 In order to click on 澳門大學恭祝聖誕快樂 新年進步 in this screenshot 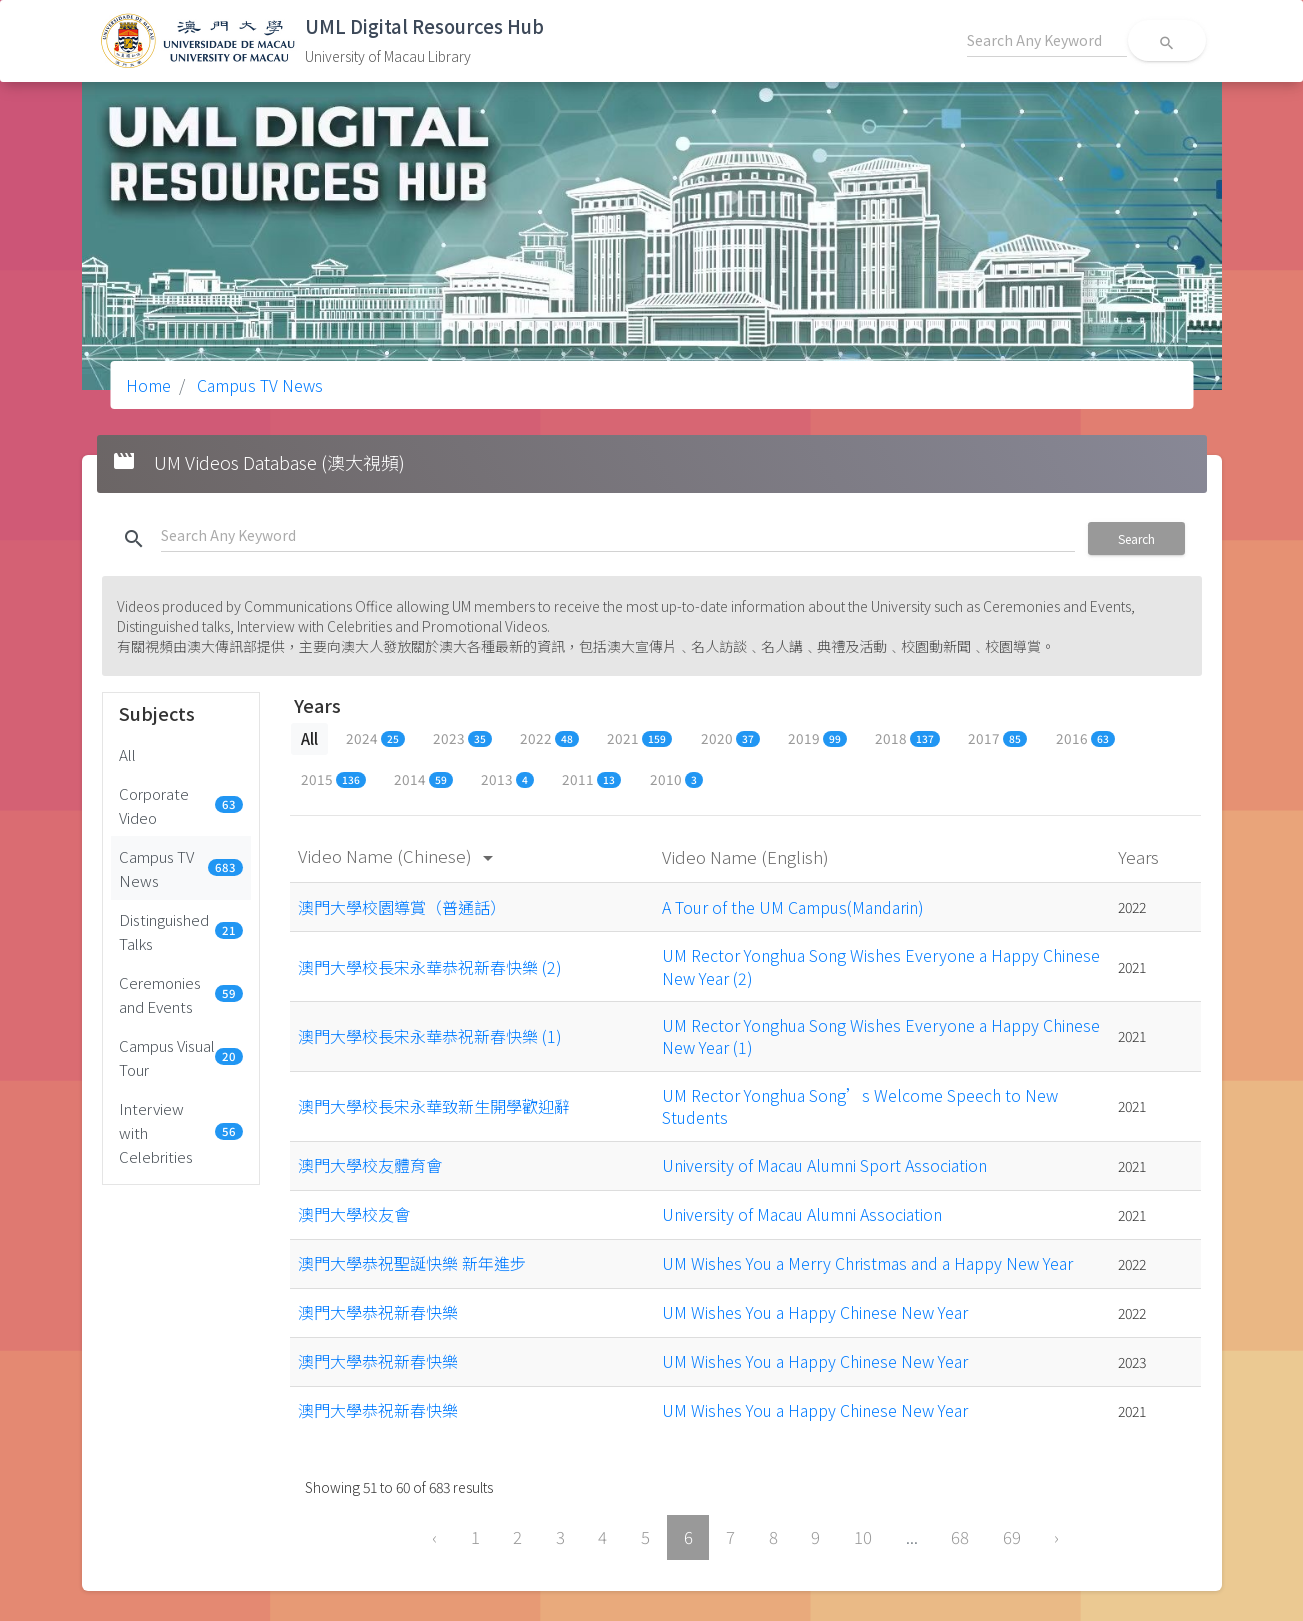, I will do `click(412, 1263)`.